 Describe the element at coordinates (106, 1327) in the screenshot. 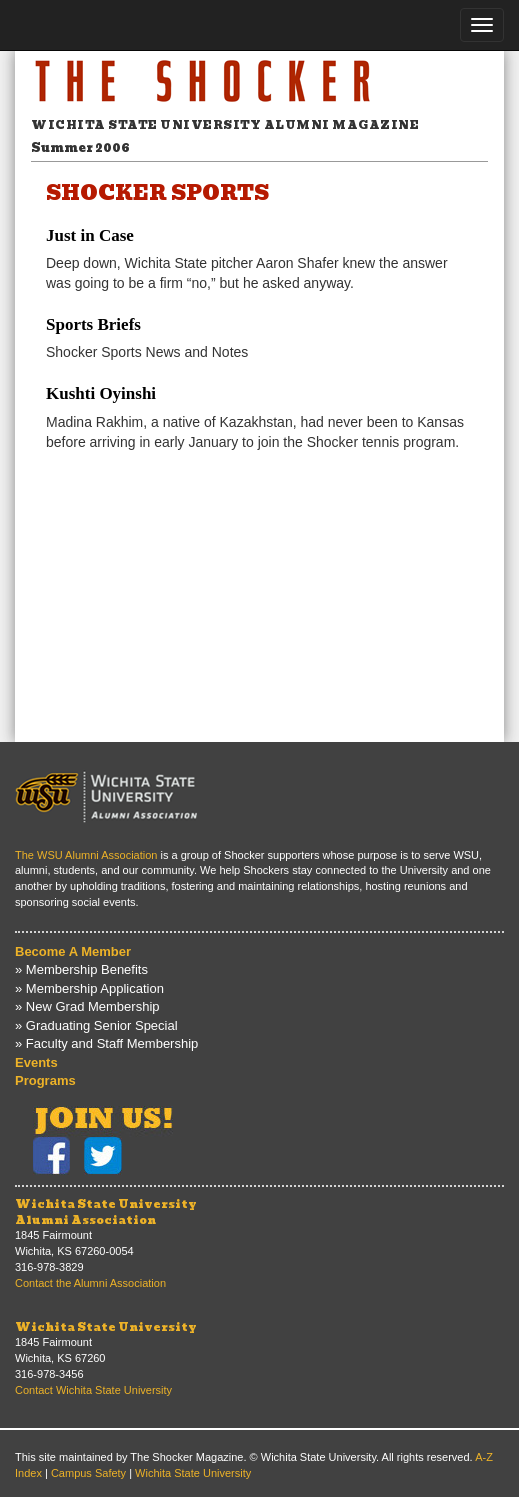

I see `Wichita State University` at that location.